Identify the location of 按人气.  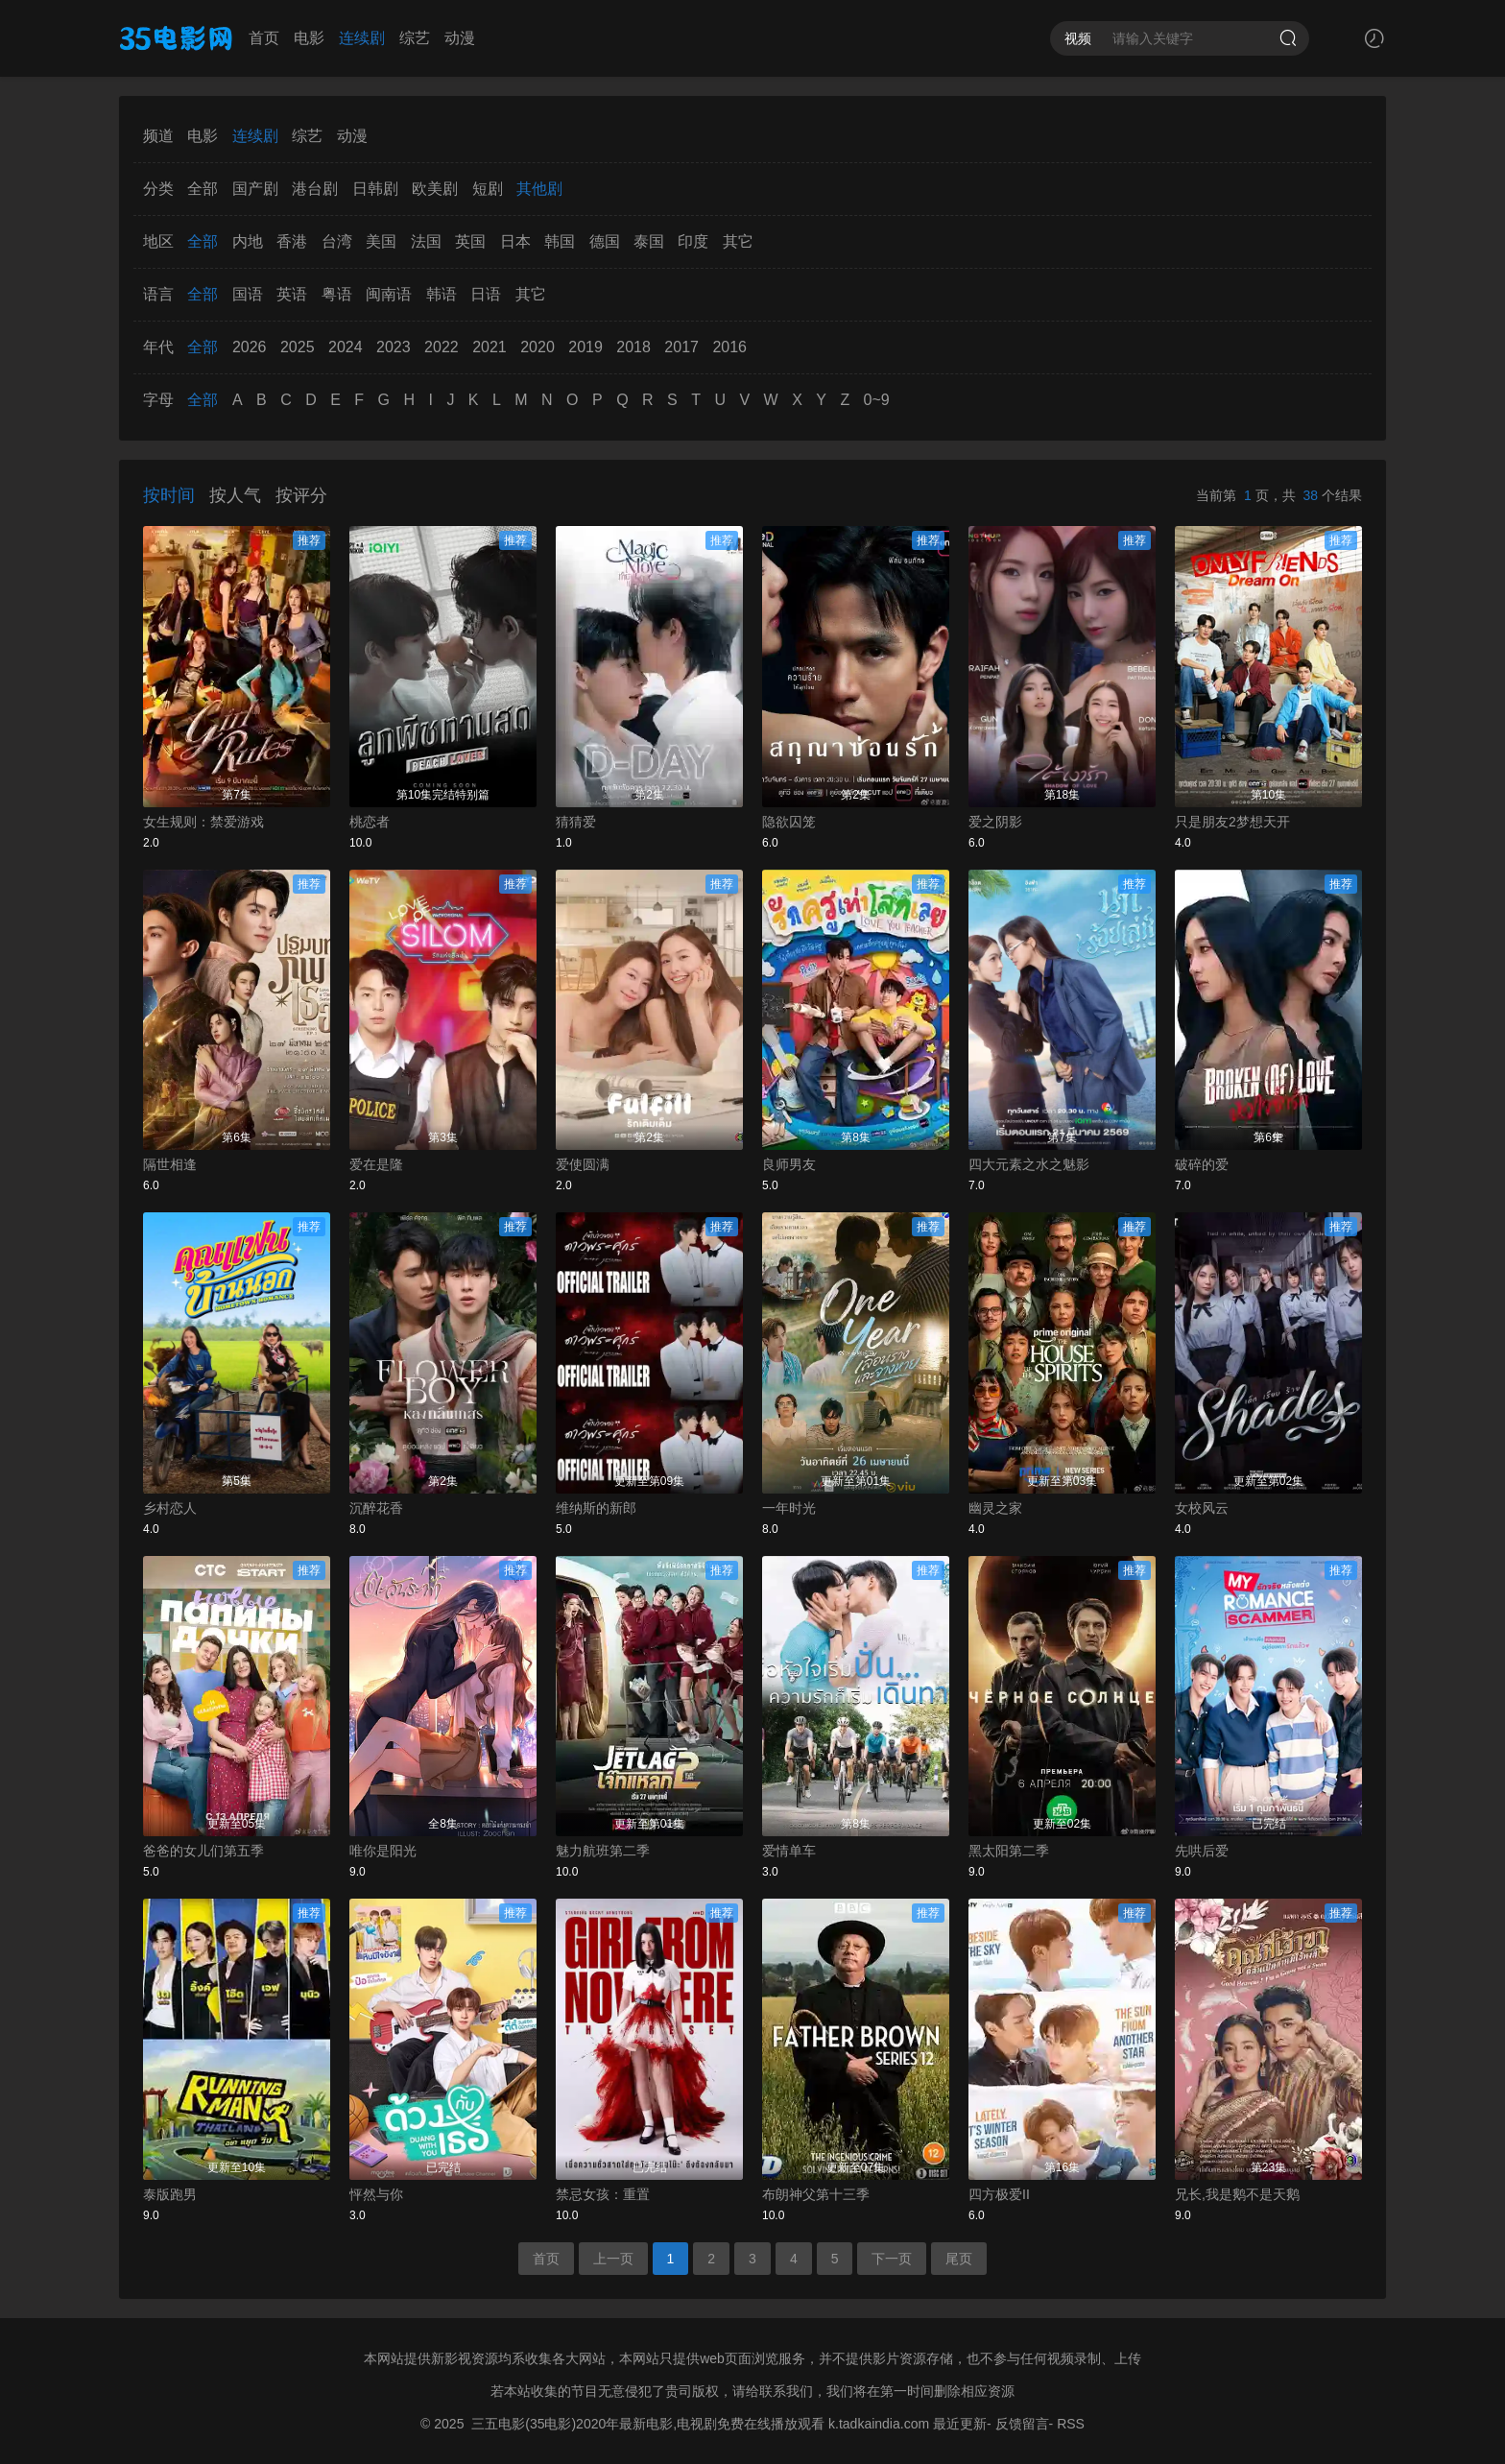
(235, 495).